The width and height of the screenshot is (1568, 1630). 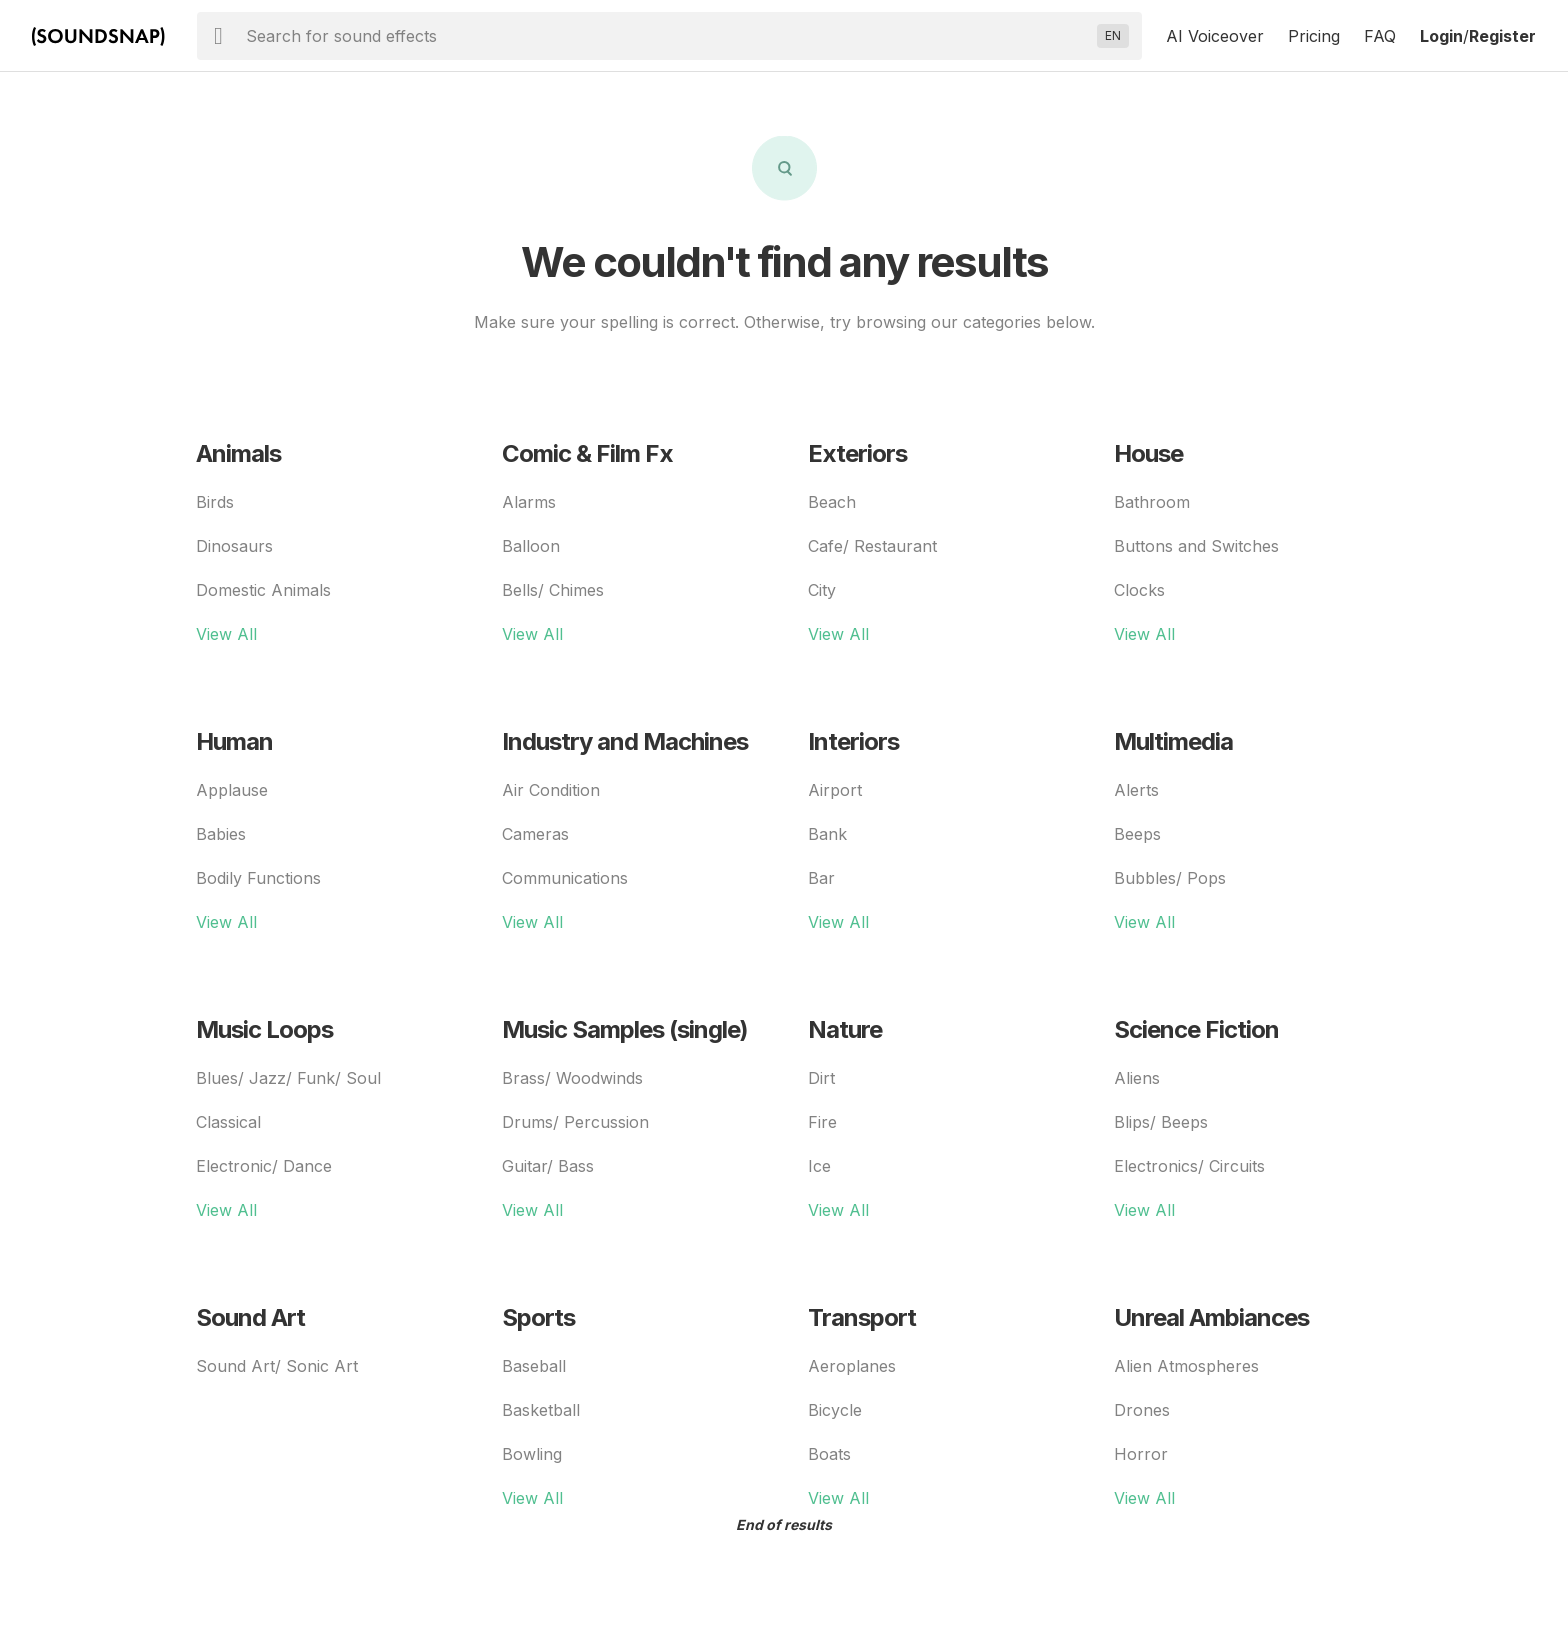 What do you see at coordinates (238, 453) in the screenshot?
I see `Animals` at bounding box center [238, 453].